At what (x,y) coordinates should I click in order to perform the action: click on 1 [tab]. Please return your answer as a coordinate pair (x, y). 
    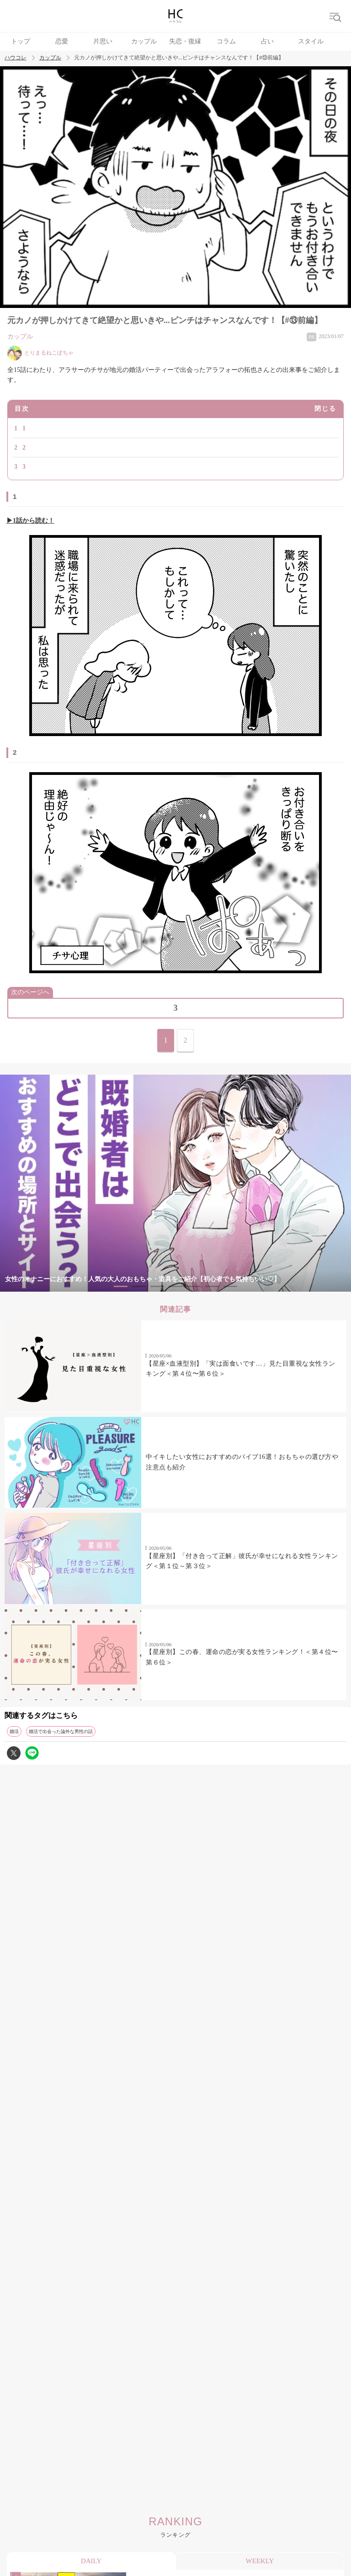
    Looking at the image, I should click on (121, 1286).